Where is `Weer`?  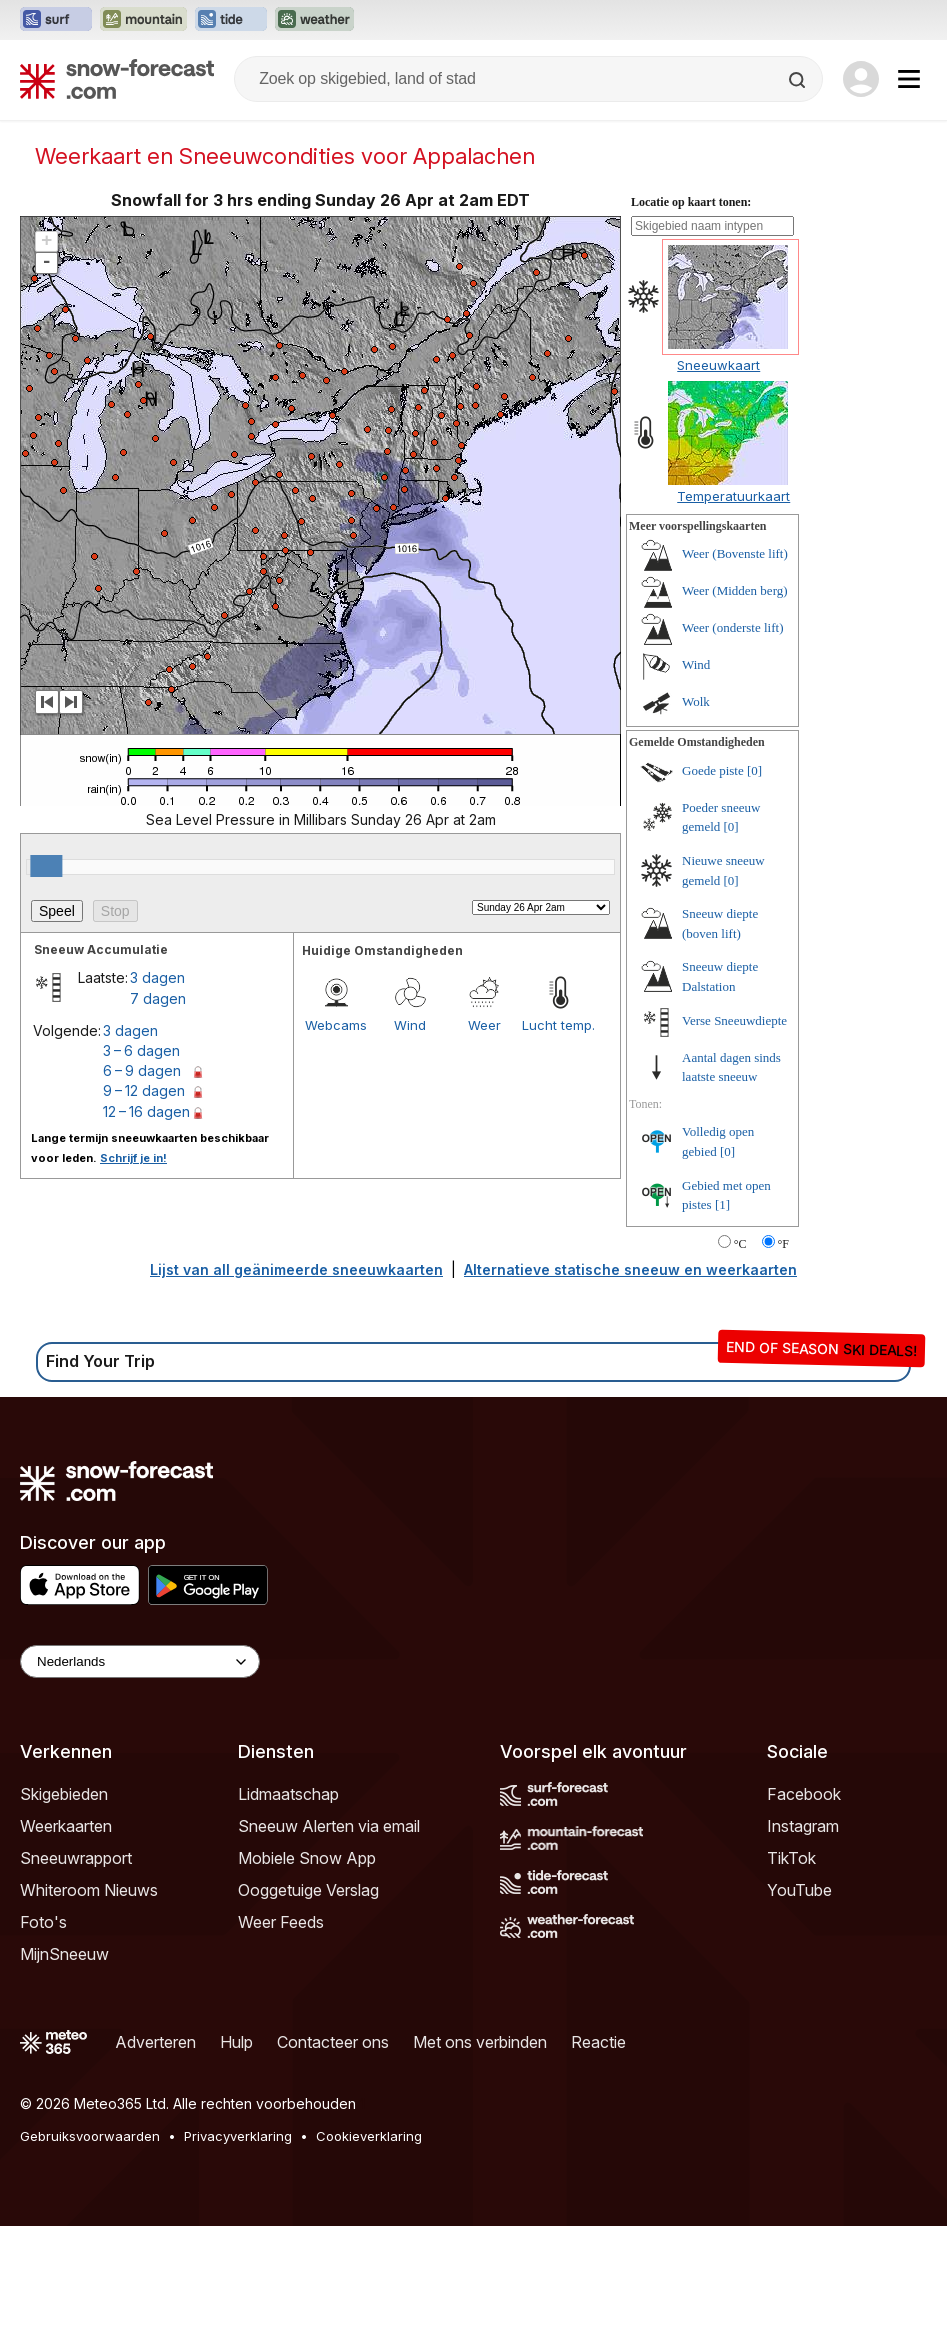
Weer is located at coordinates (484, 1025).